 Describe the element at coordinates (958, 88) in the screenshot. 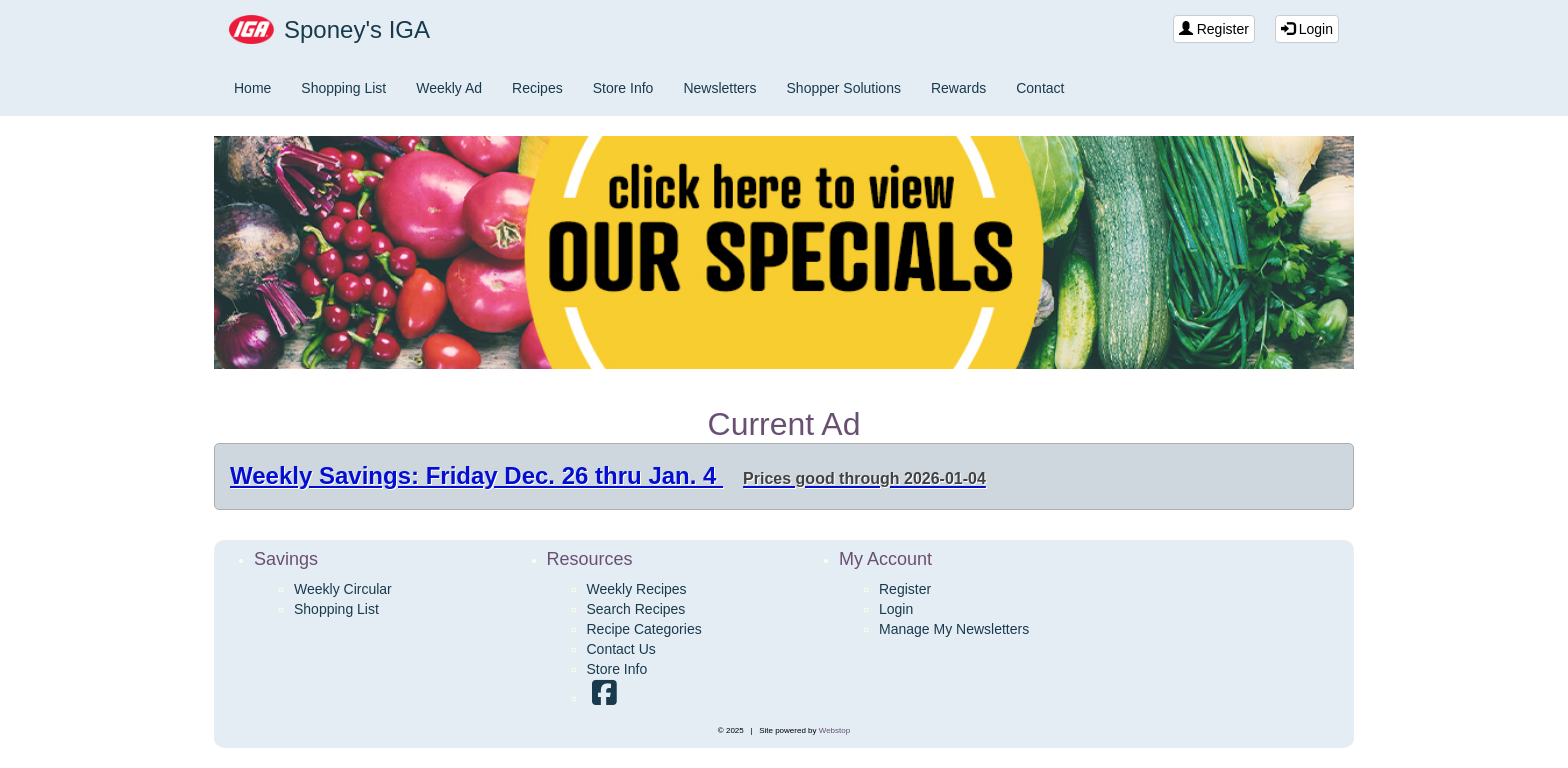

I see `Rewards` at that location.